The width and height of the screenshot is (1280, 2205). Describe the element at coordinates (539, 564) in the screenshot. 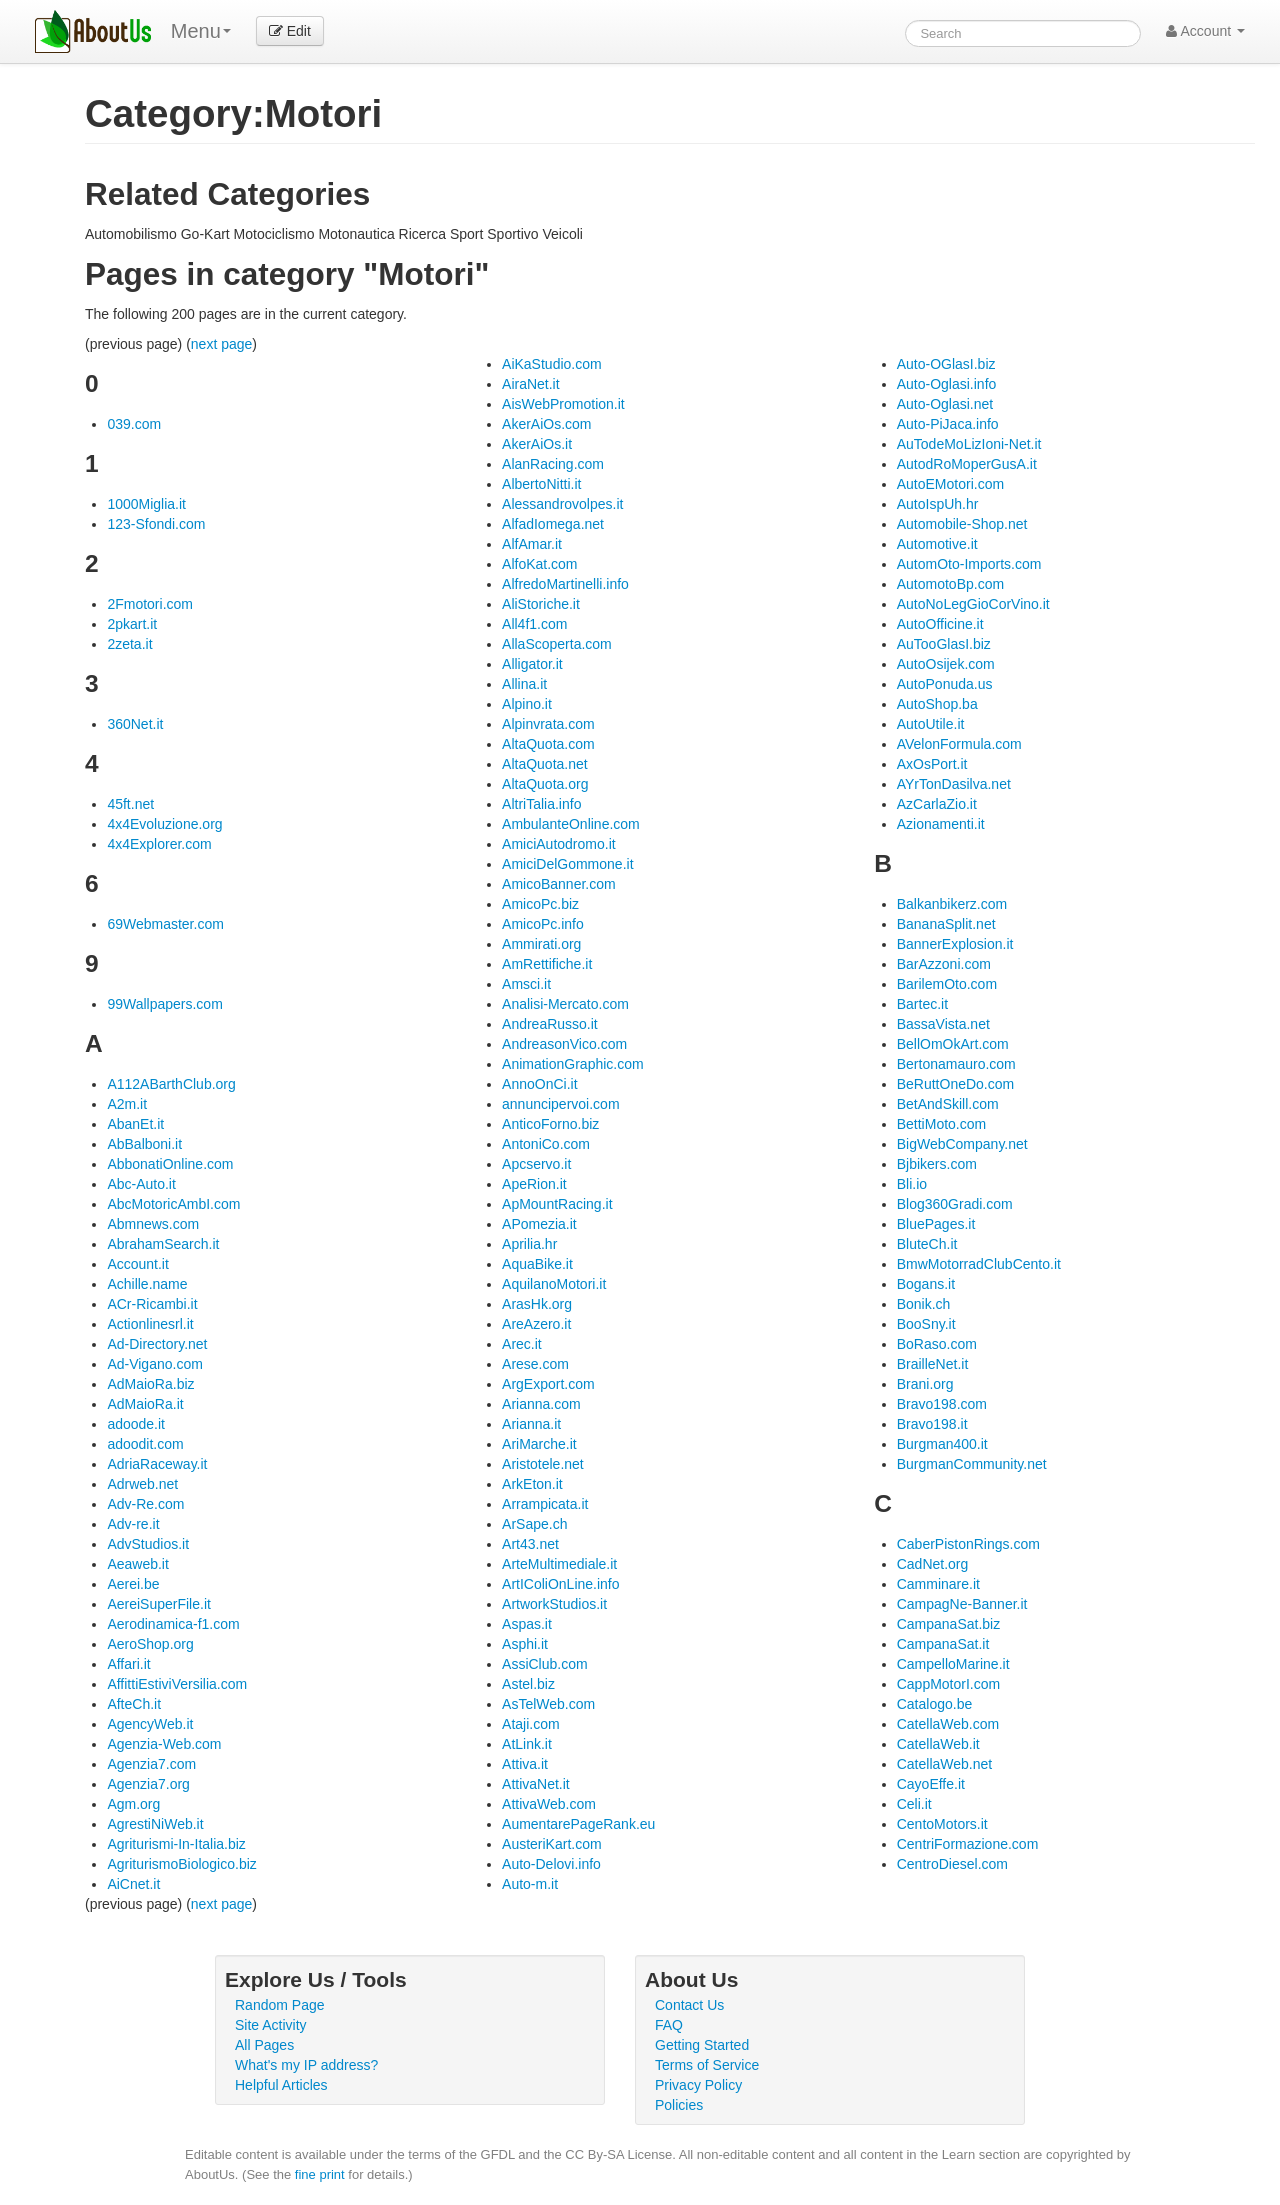

I see `AlfoKat.com` at that location.